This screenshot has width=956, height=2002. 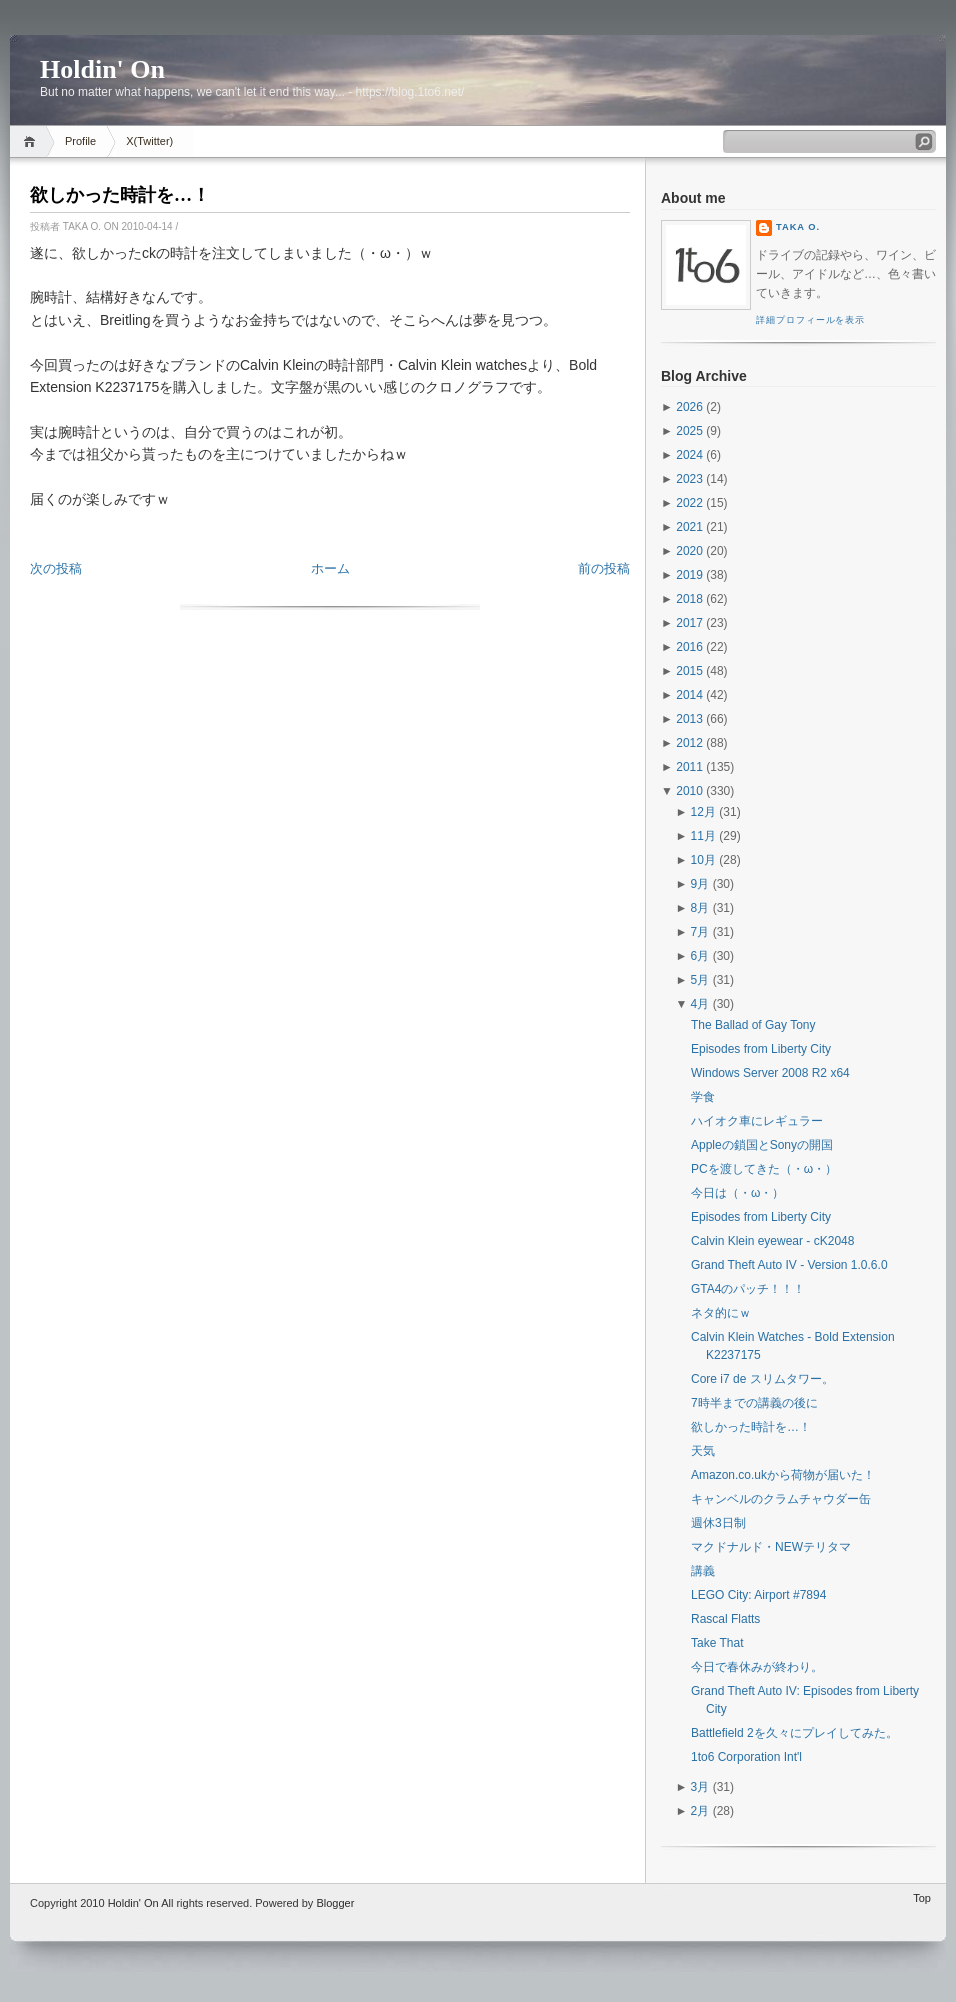 What do you see at coordinates (922, 1898) in the screenshot?
I see `Top` at bounding box center [922, 1898].